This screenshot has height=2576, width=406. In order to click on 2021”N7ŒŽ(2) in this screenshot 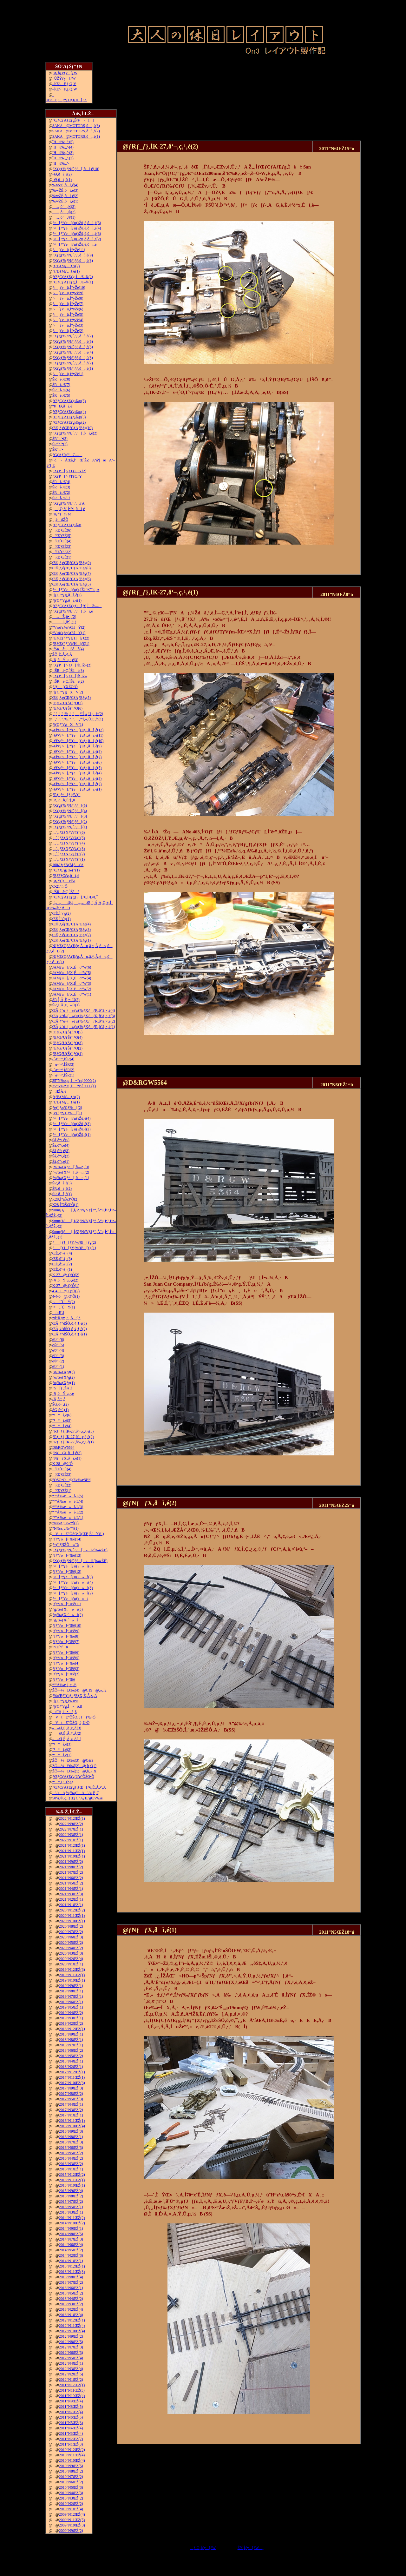, I will do `click(71, 1872)`.